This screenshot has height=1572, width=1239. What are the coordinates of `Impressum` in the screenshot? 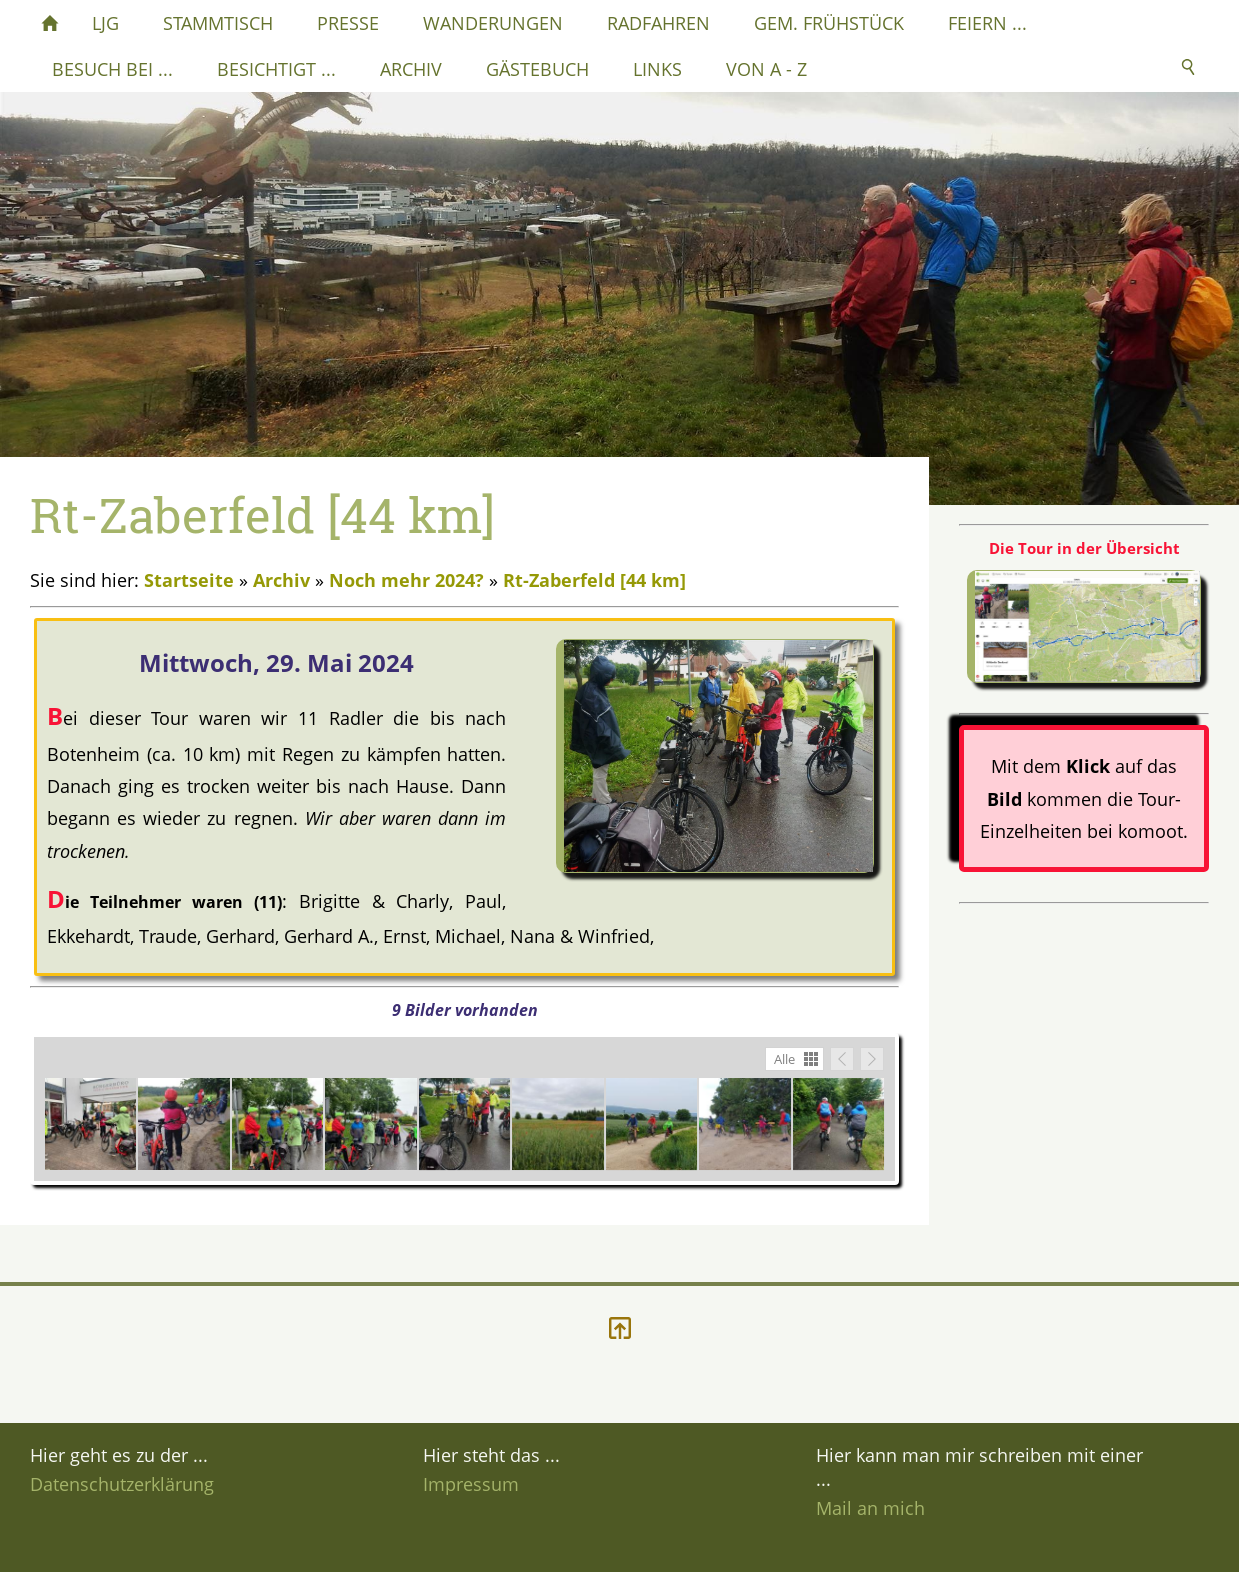 It's located at (471, 1484).